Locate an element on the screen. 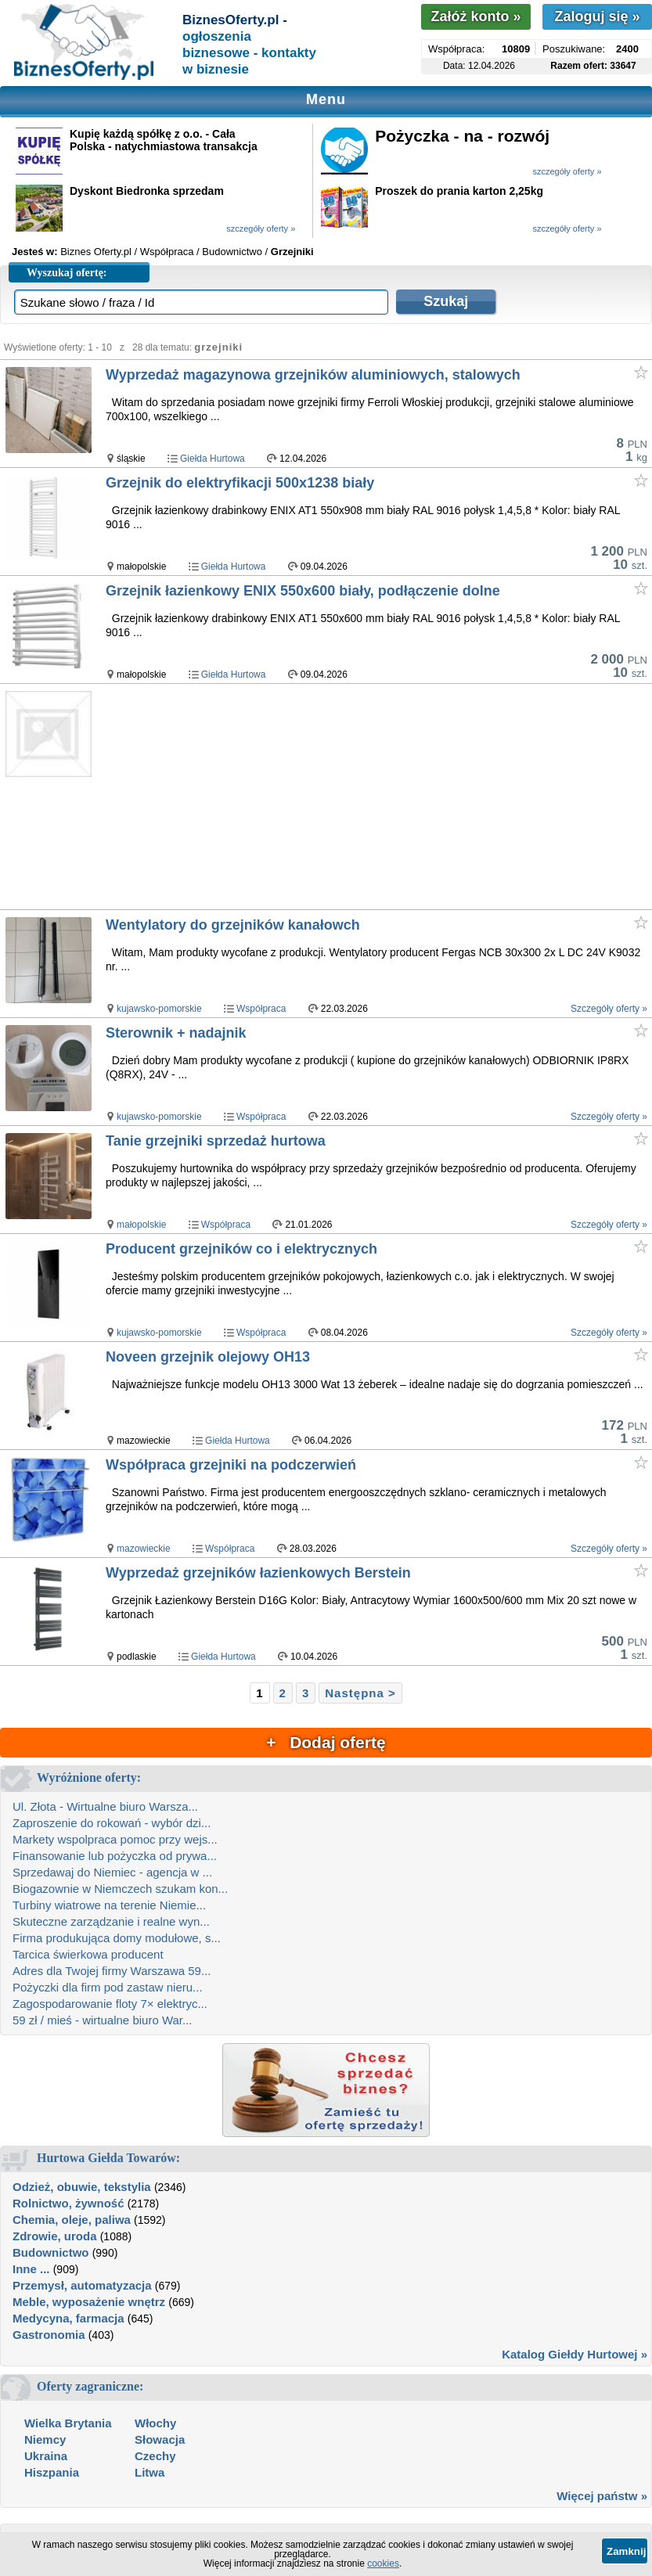 This screenshot has height=2576, width=652. Producent grzejników co i elektrycznych is located at coordinates (241, 1249).